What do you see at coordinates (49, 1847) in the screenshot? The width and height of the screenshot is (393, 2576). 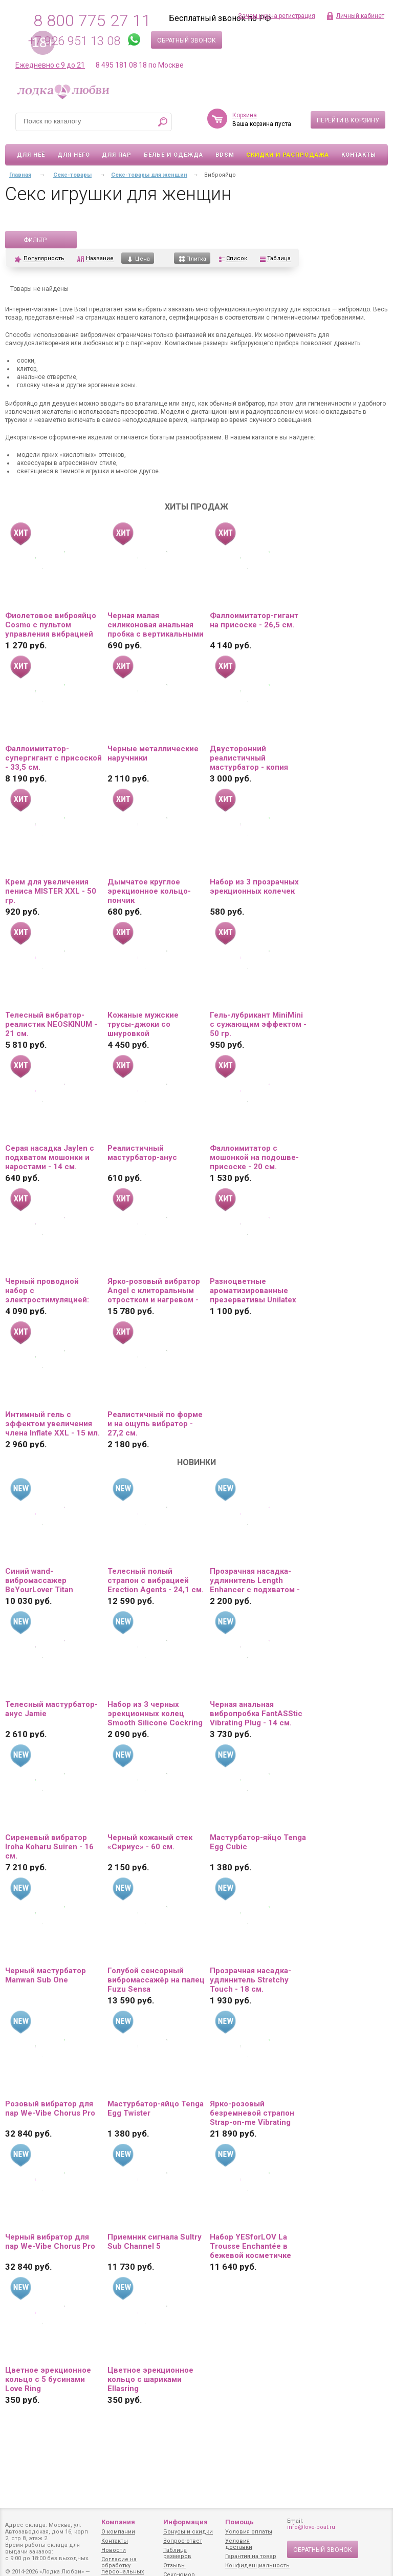 I see `Сиреневый вибратор Iroha Koharu Suiren - 16 см.` at bounding box center [49, 1847].